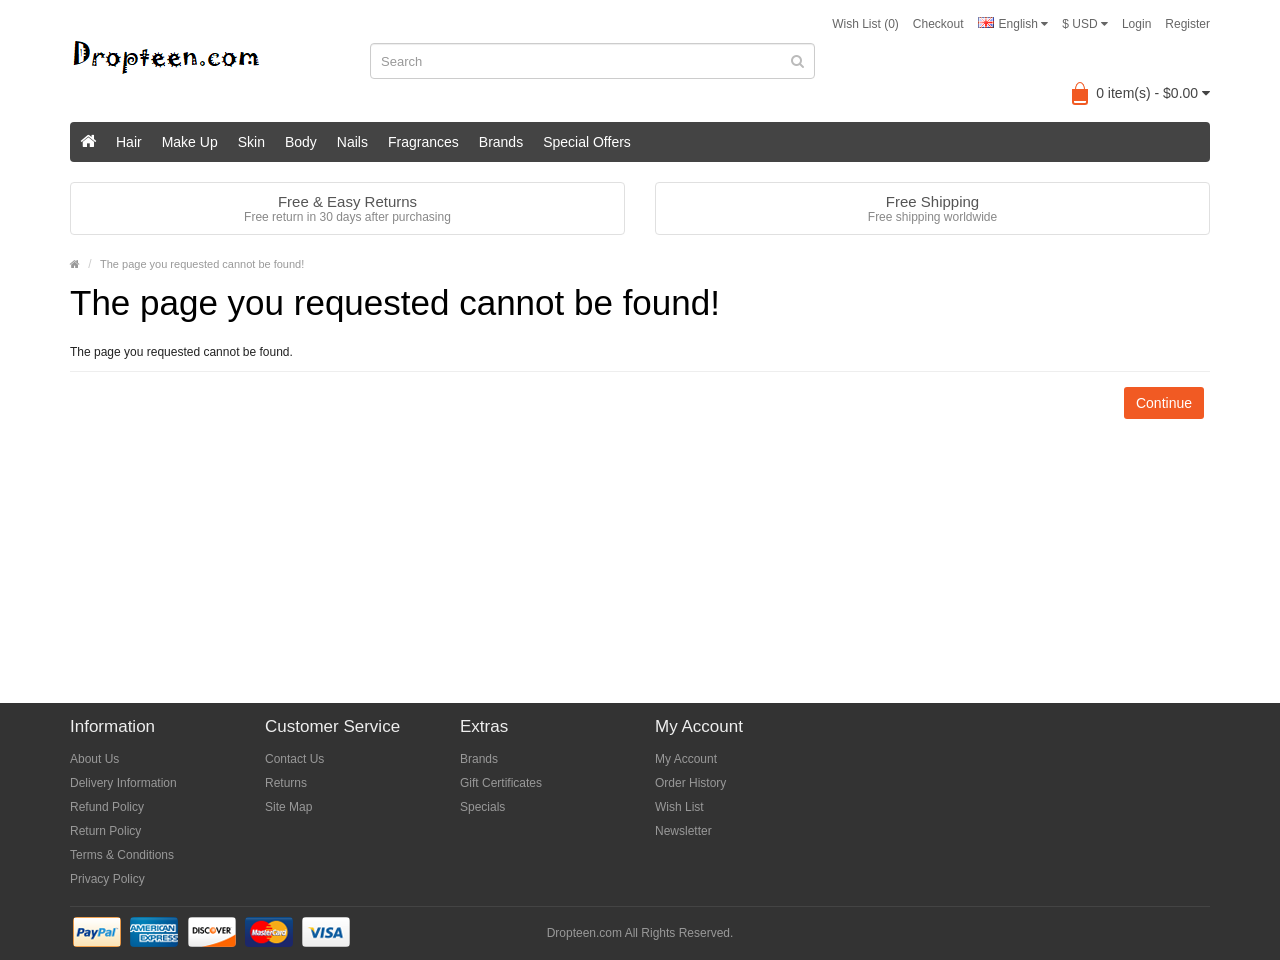 This screenshot has width=1280, height=960. Describe the element at coordinates (1187, 24) in the screenshot. I see `Register` at that location.